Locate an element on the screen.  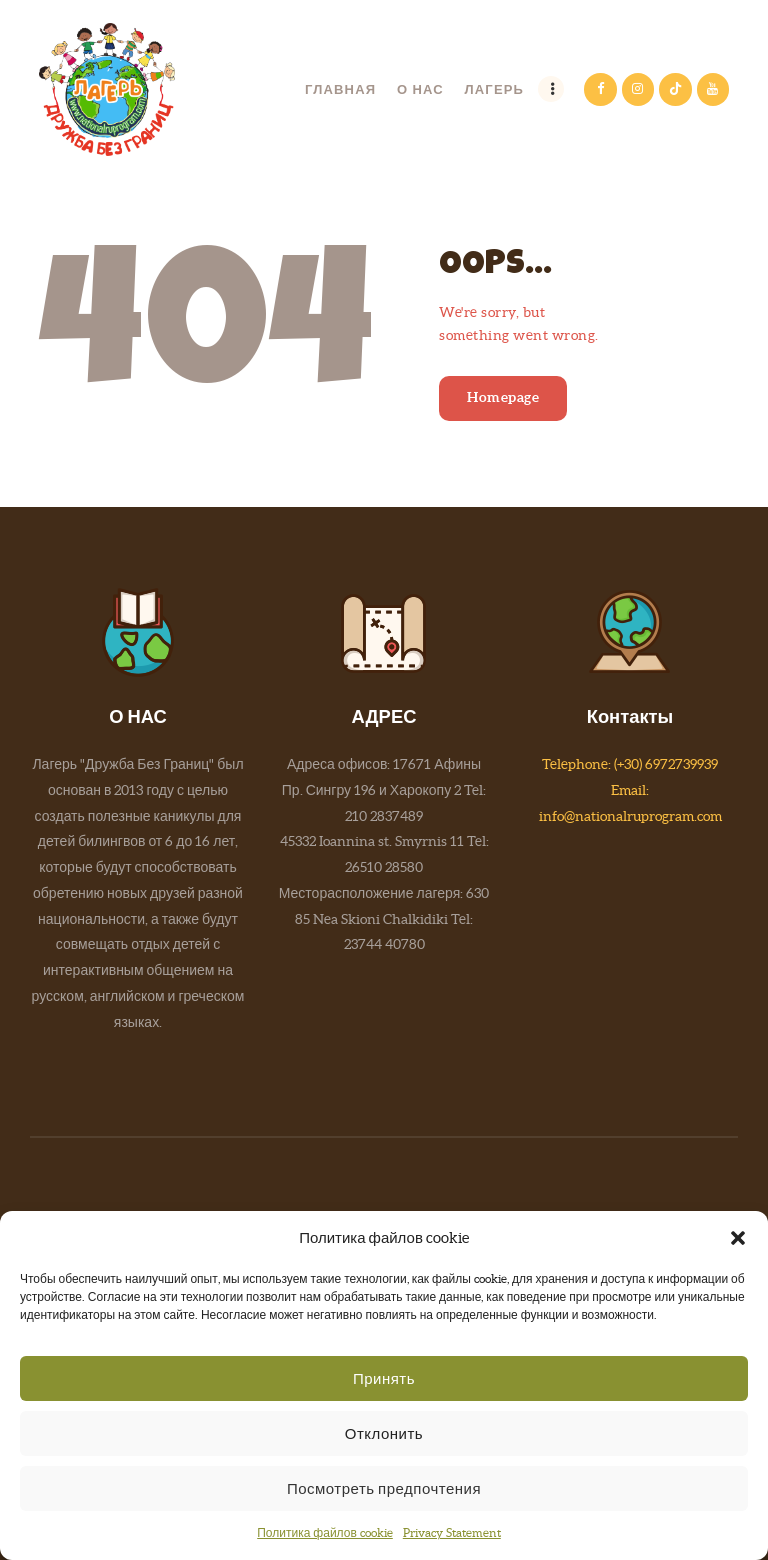
Privacy Statement is located at coordinates (452, 1532).